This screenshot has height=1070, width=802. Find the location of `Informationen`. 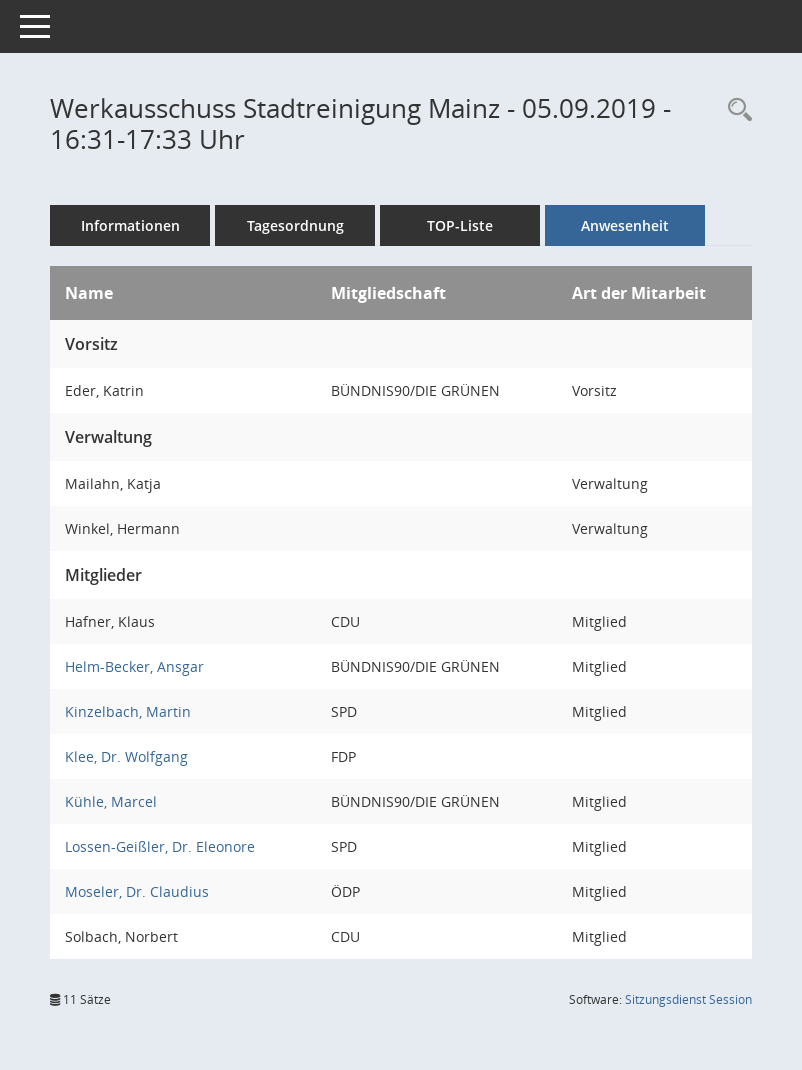

Informationen is located at coordinates (130, 225).